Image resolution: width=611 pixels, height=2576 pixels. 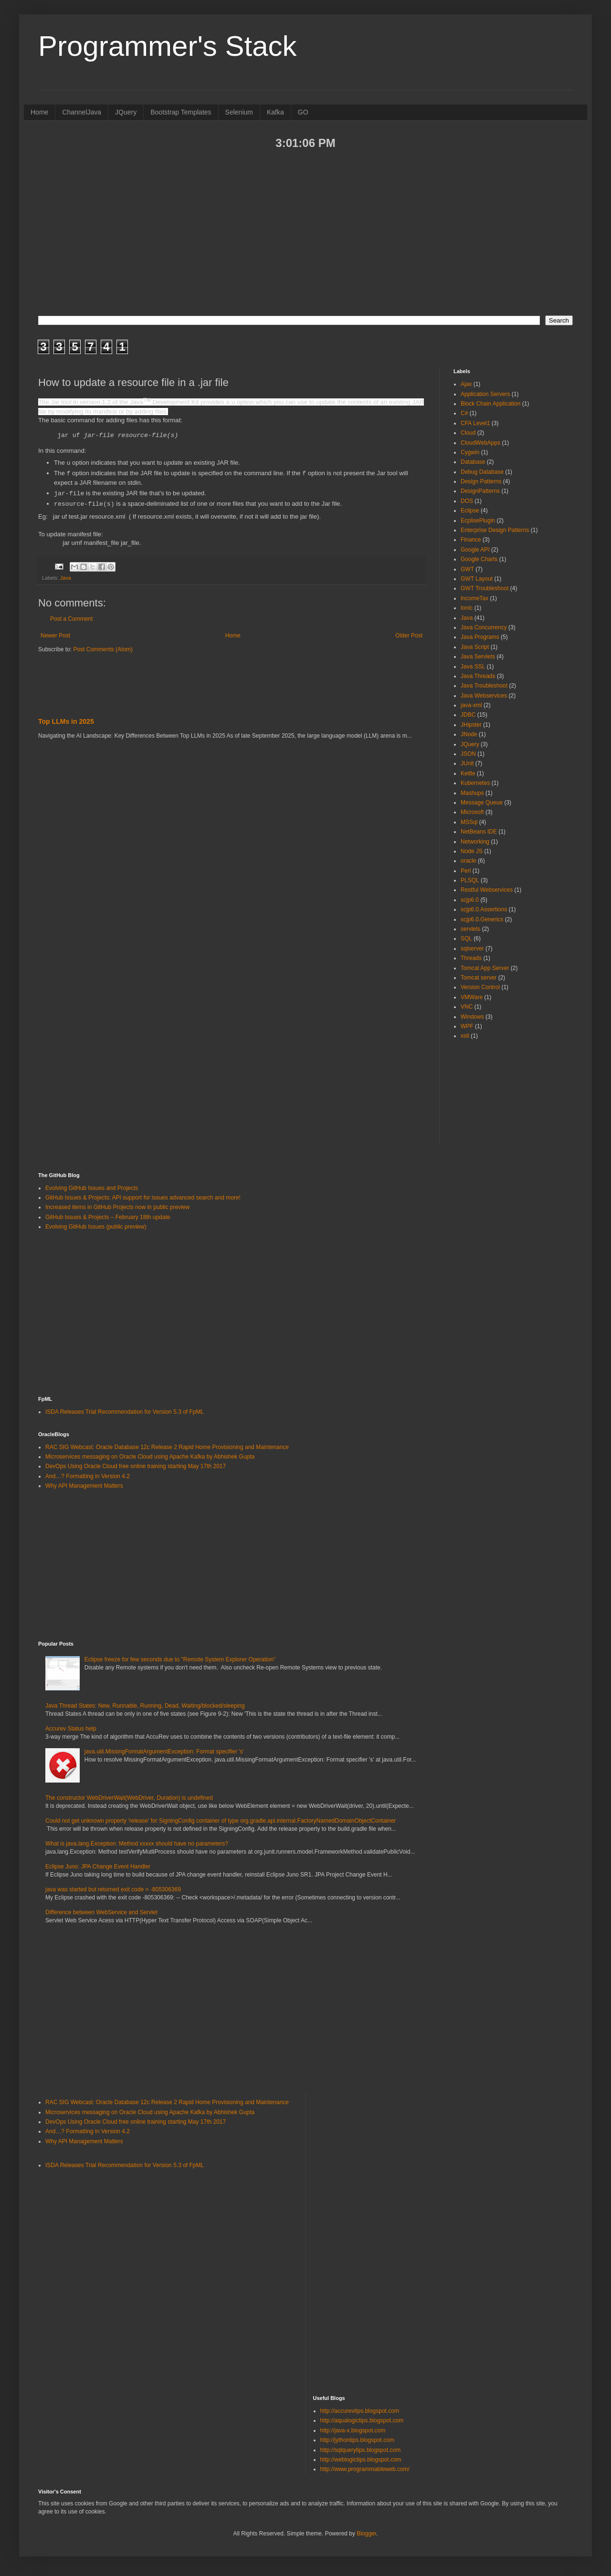 What do you see at coordinates (129, 1797) in the screenshot?
I see `The constructor WebDriverWait(WebDriver, Duration) is undefined` at bounding box center [129, 1797].